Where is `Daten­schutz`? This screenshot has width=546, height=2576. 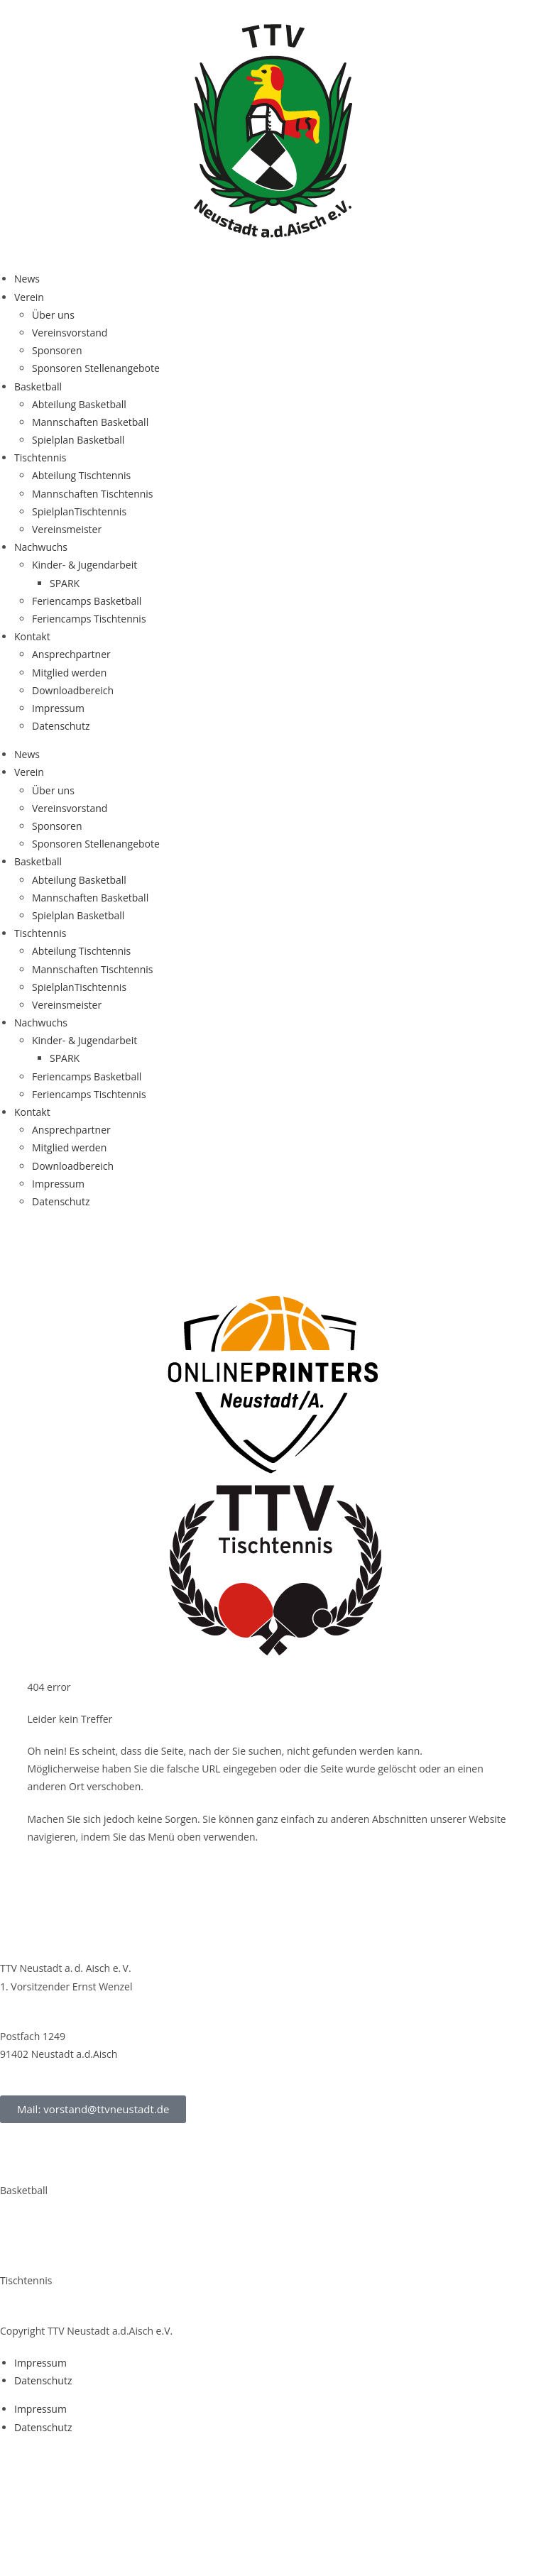
Daten­schutz is located at coordinates (60, 726).